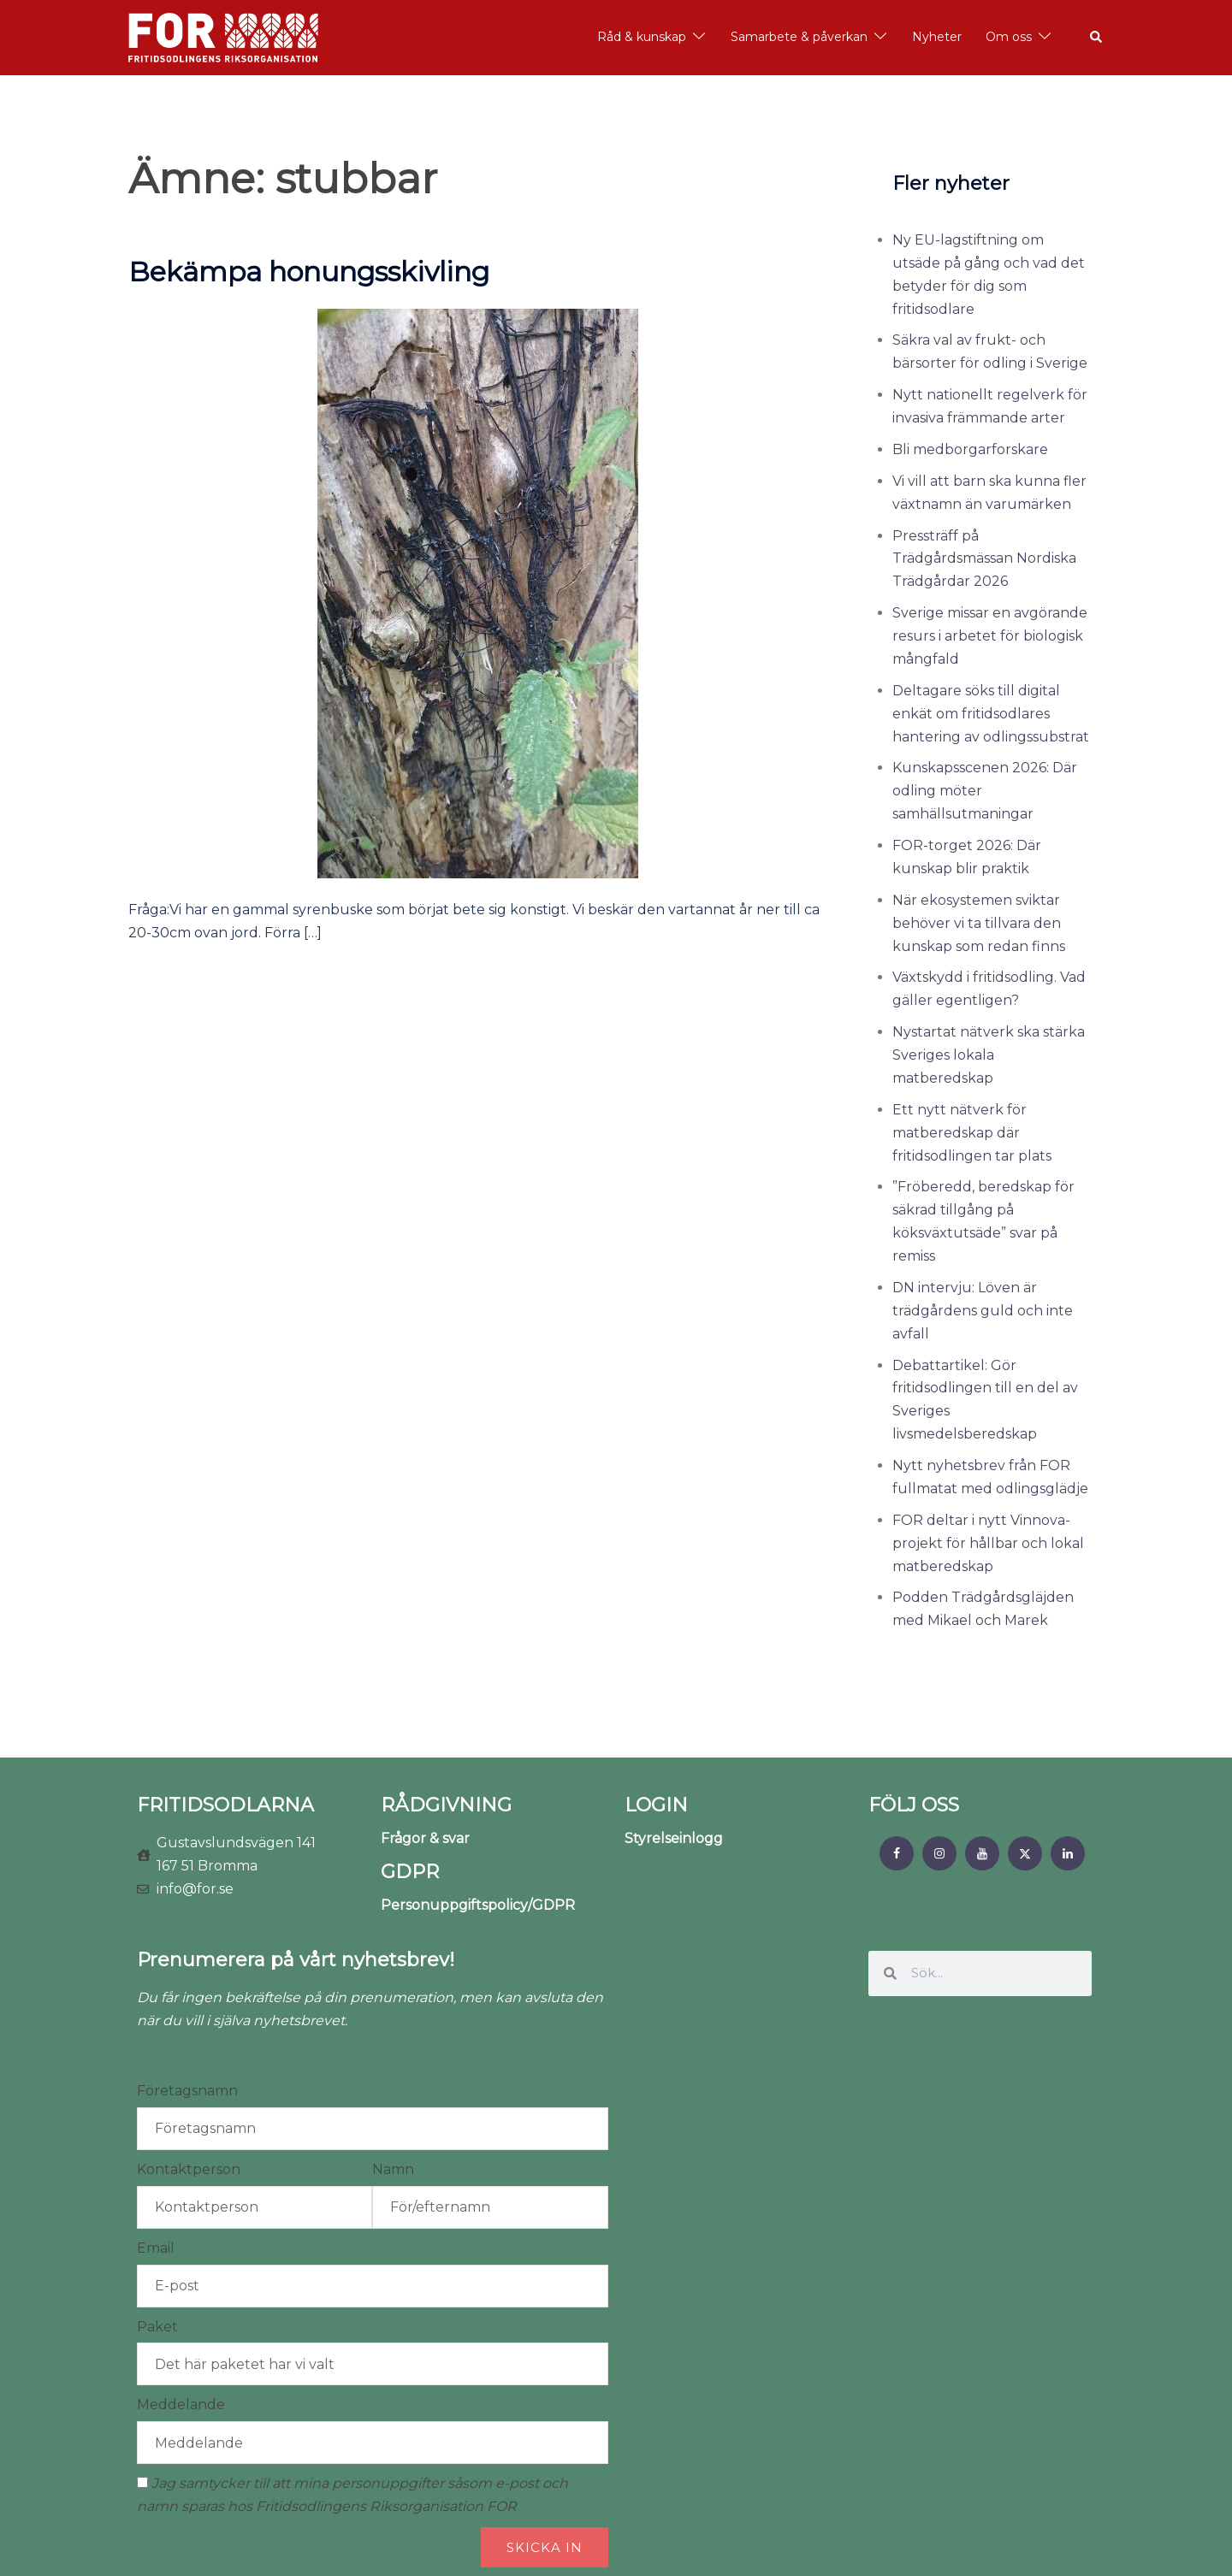 Image resolution: width=1232 pixels, height=2576 pixels. Describe the element at coordinates (188, 2169) in the screenshot. I see `Kontaktperson` at that location.